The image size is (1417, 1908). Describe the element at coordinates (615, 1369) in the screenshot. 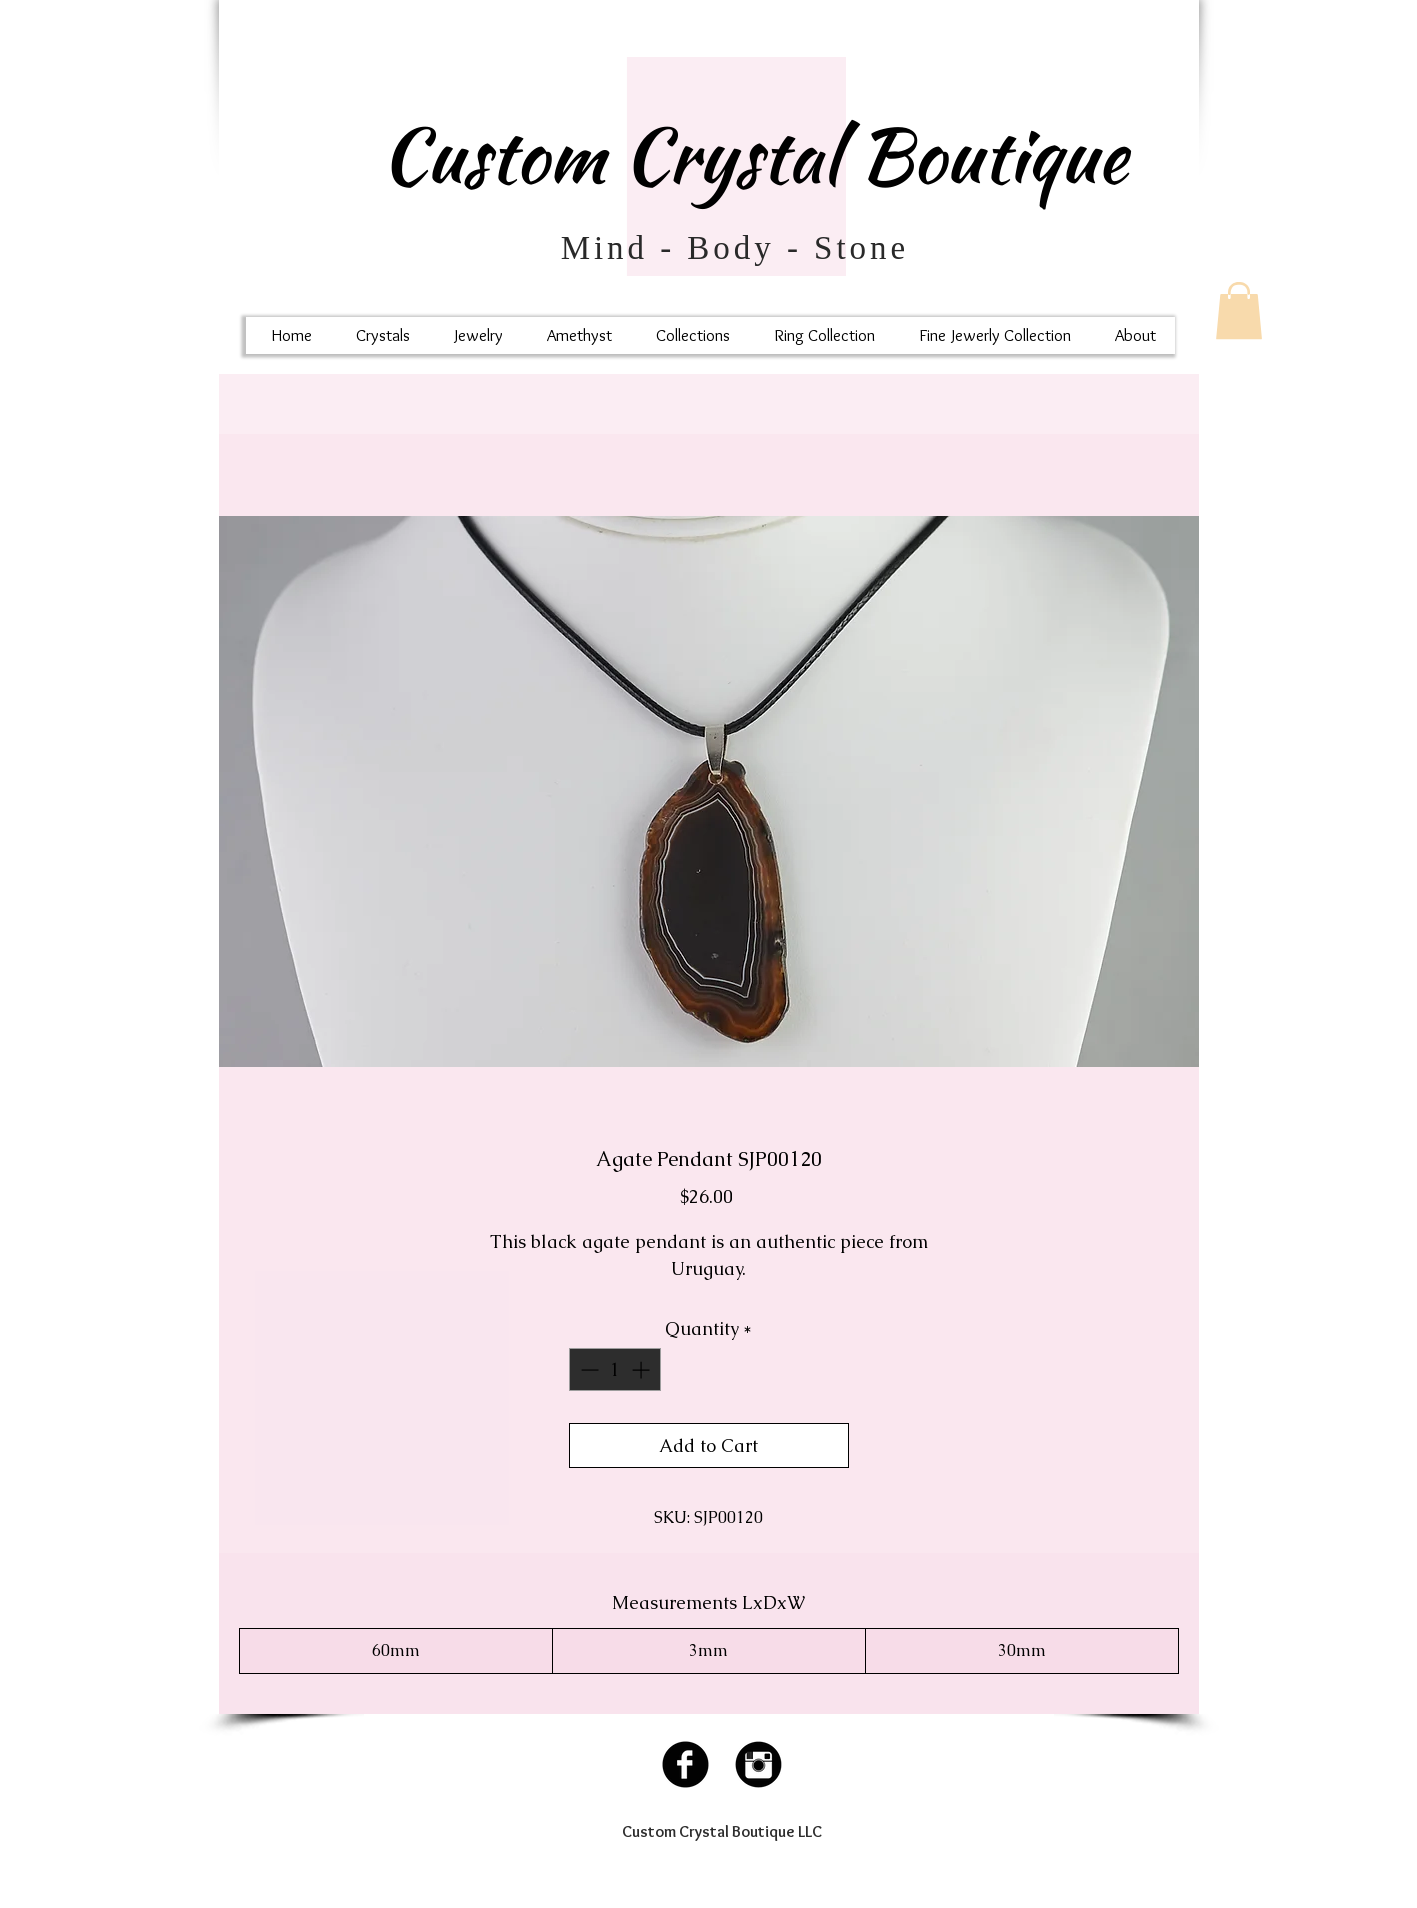

I see `[spinbutton]` at that location.